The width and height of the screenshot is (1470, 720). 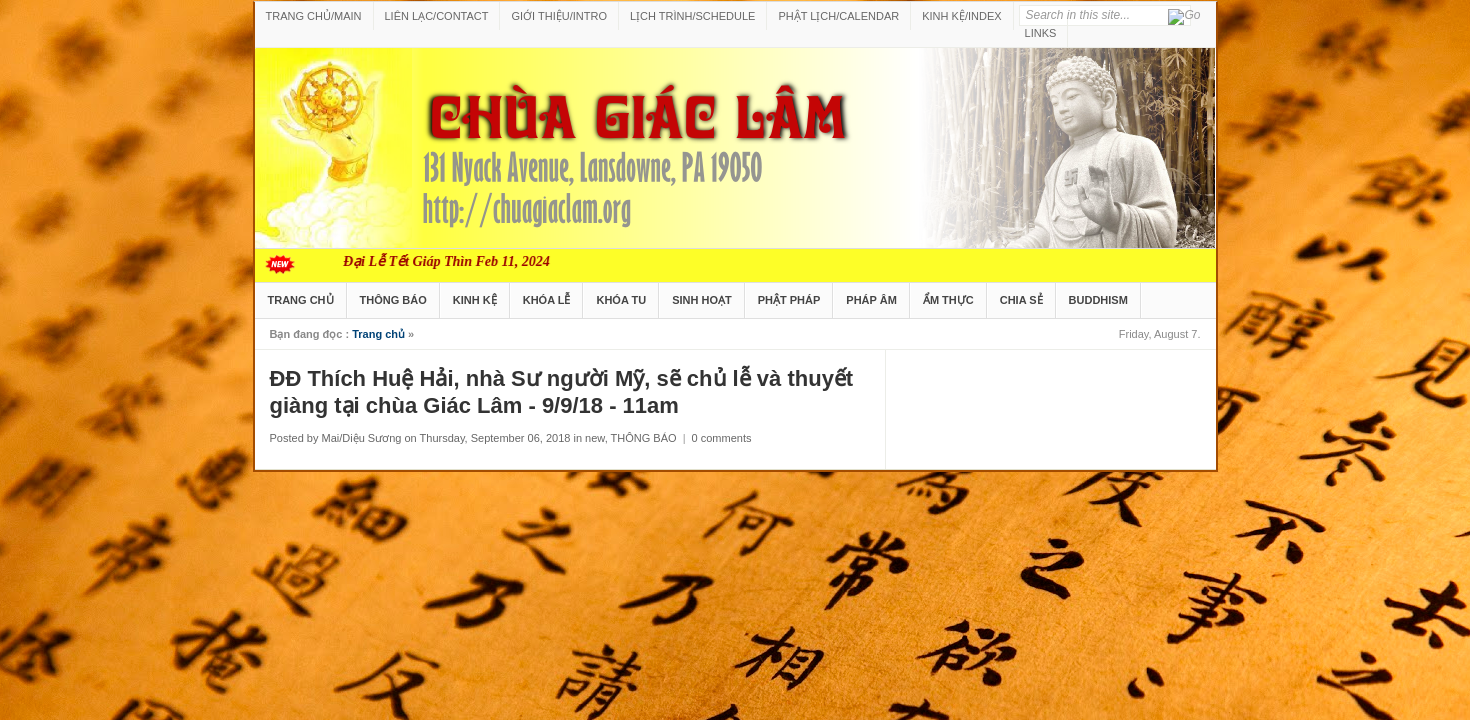 I want to click on THÔNG BÁO, so click(x=393, y=300).